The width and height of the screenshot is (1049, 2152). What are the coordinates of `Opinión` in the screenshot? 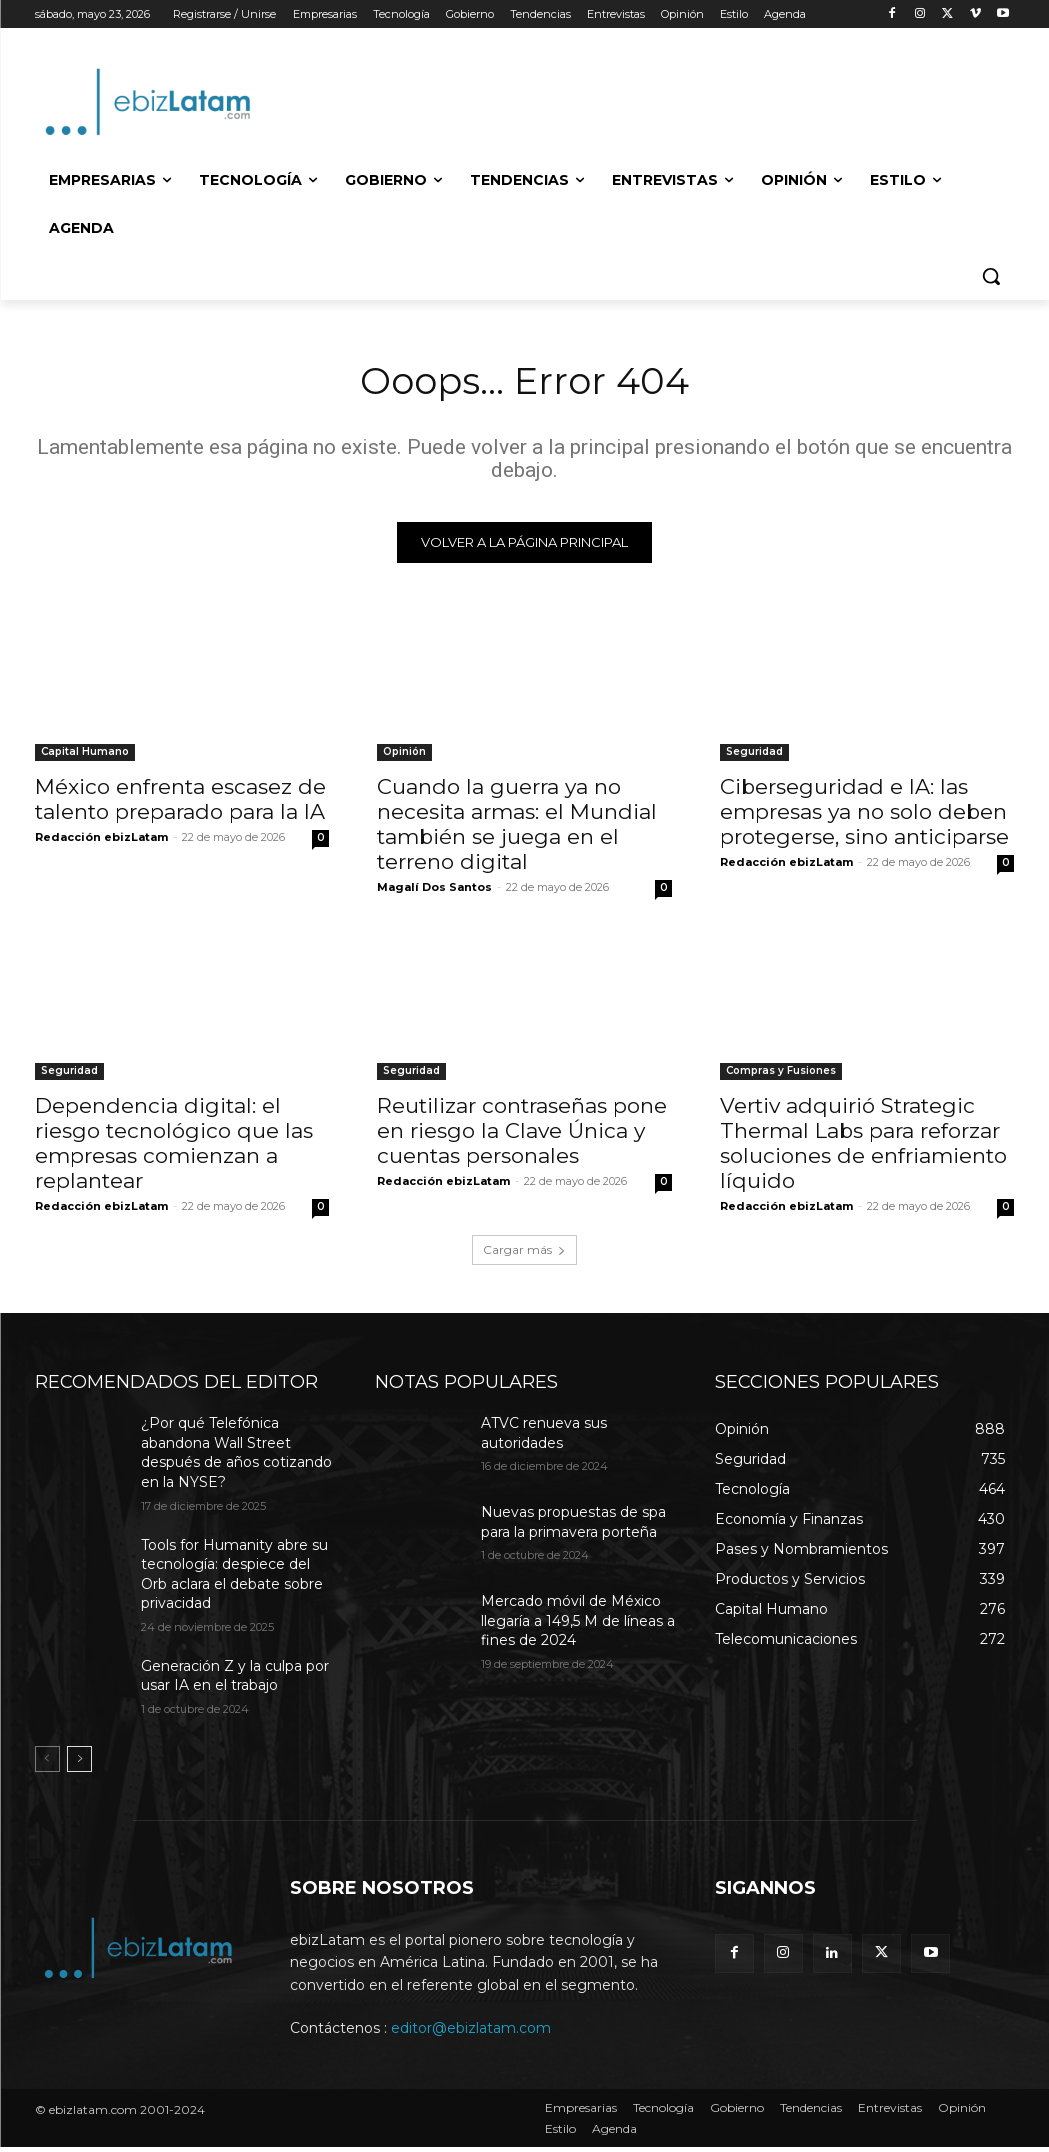 It's located at (404, 754).